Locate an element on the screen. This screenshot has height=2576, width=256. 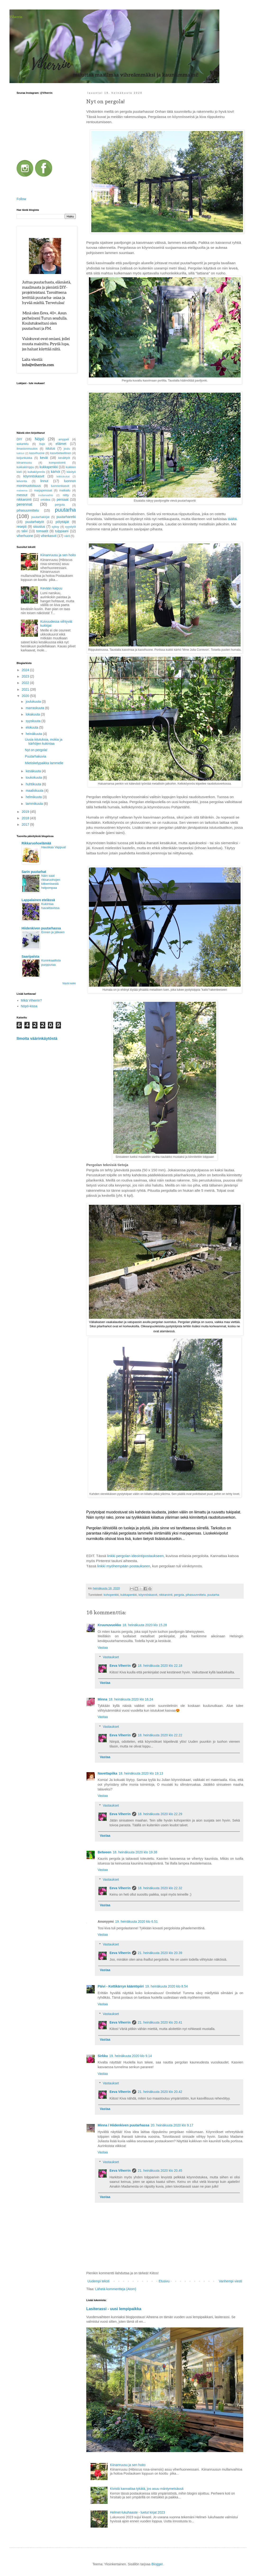
syksy is located at coordinates (55, 526).